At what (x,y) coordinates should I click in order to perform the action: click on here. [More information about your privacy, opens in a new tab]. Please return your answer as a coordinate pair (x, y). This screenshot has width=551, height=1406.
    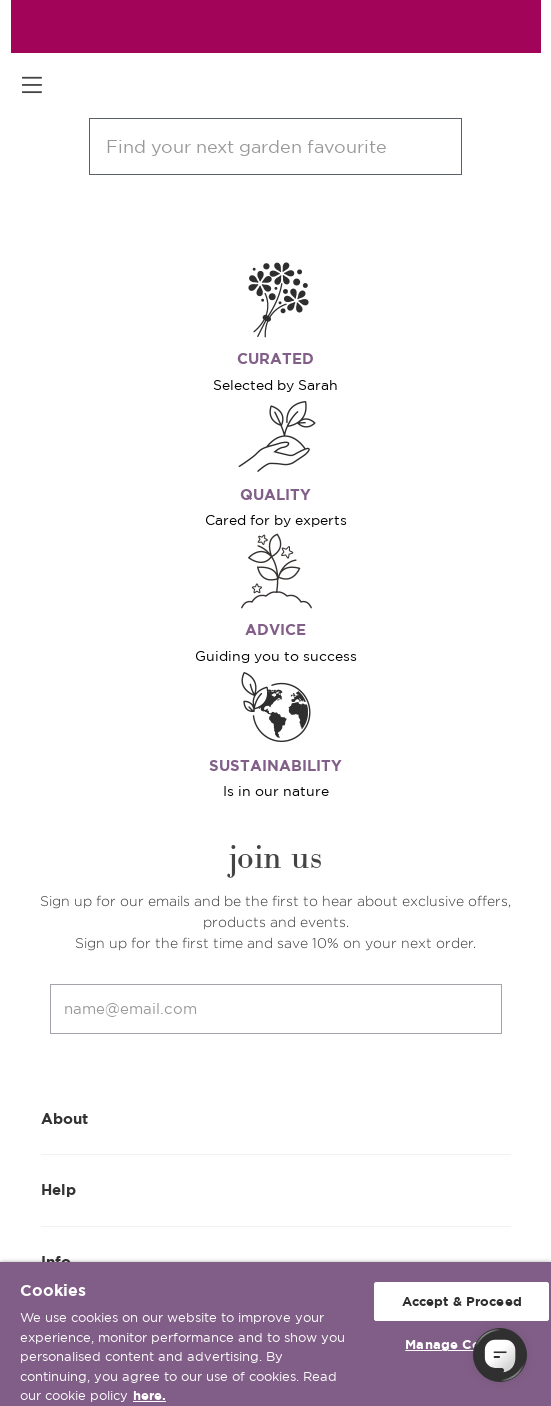
    Looking at the image, I should click on (149, 1395).